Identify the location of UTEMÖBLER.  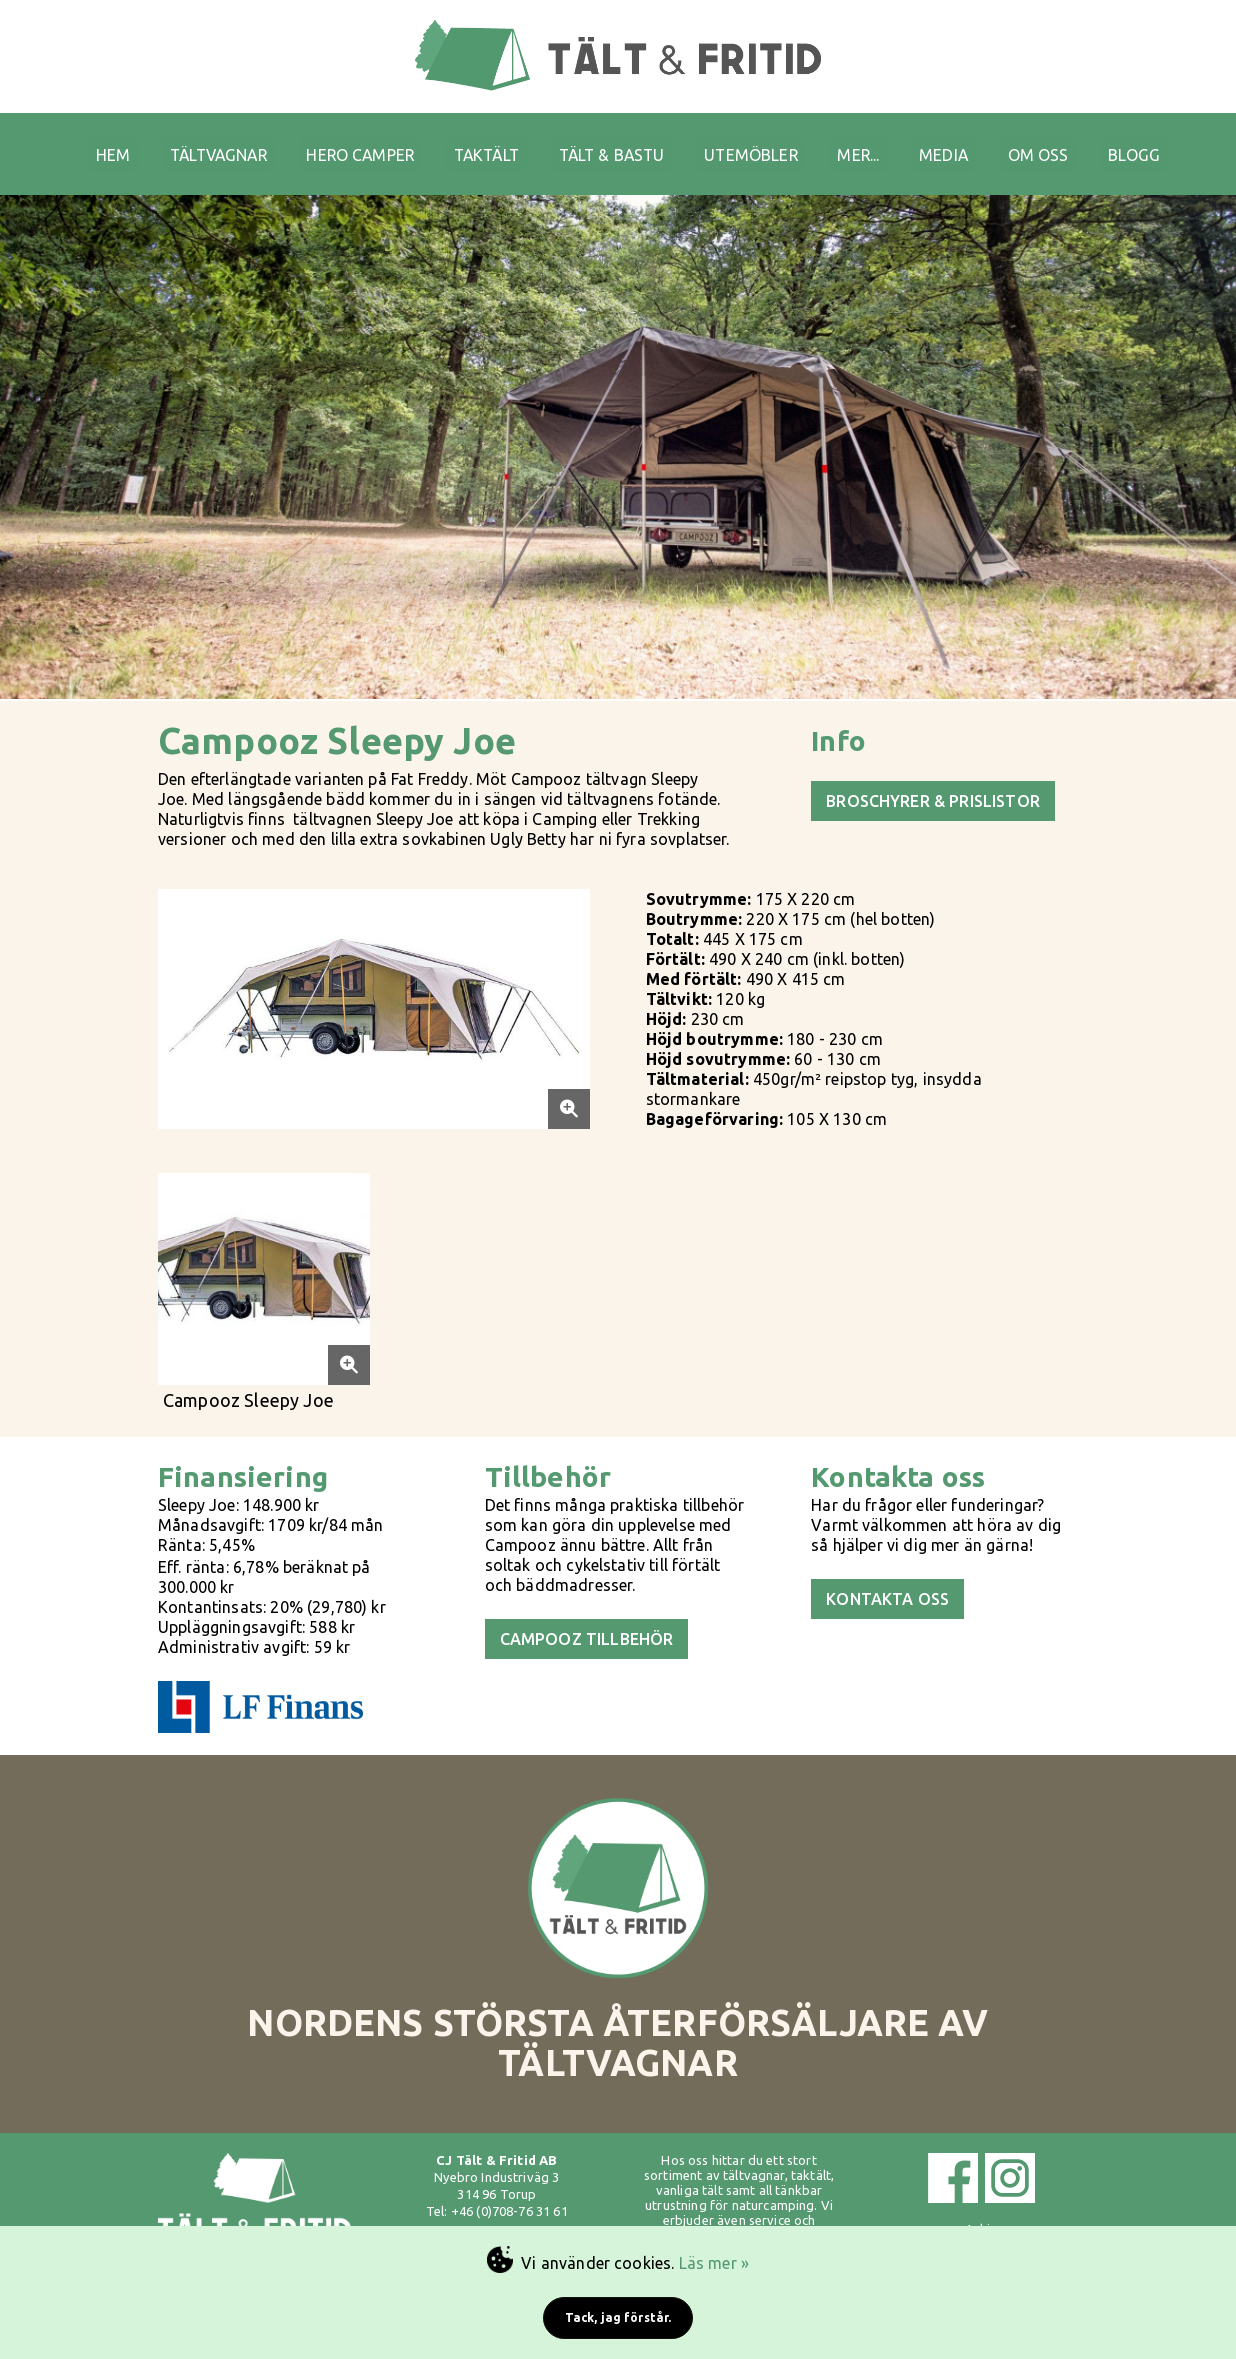
(763, 141).